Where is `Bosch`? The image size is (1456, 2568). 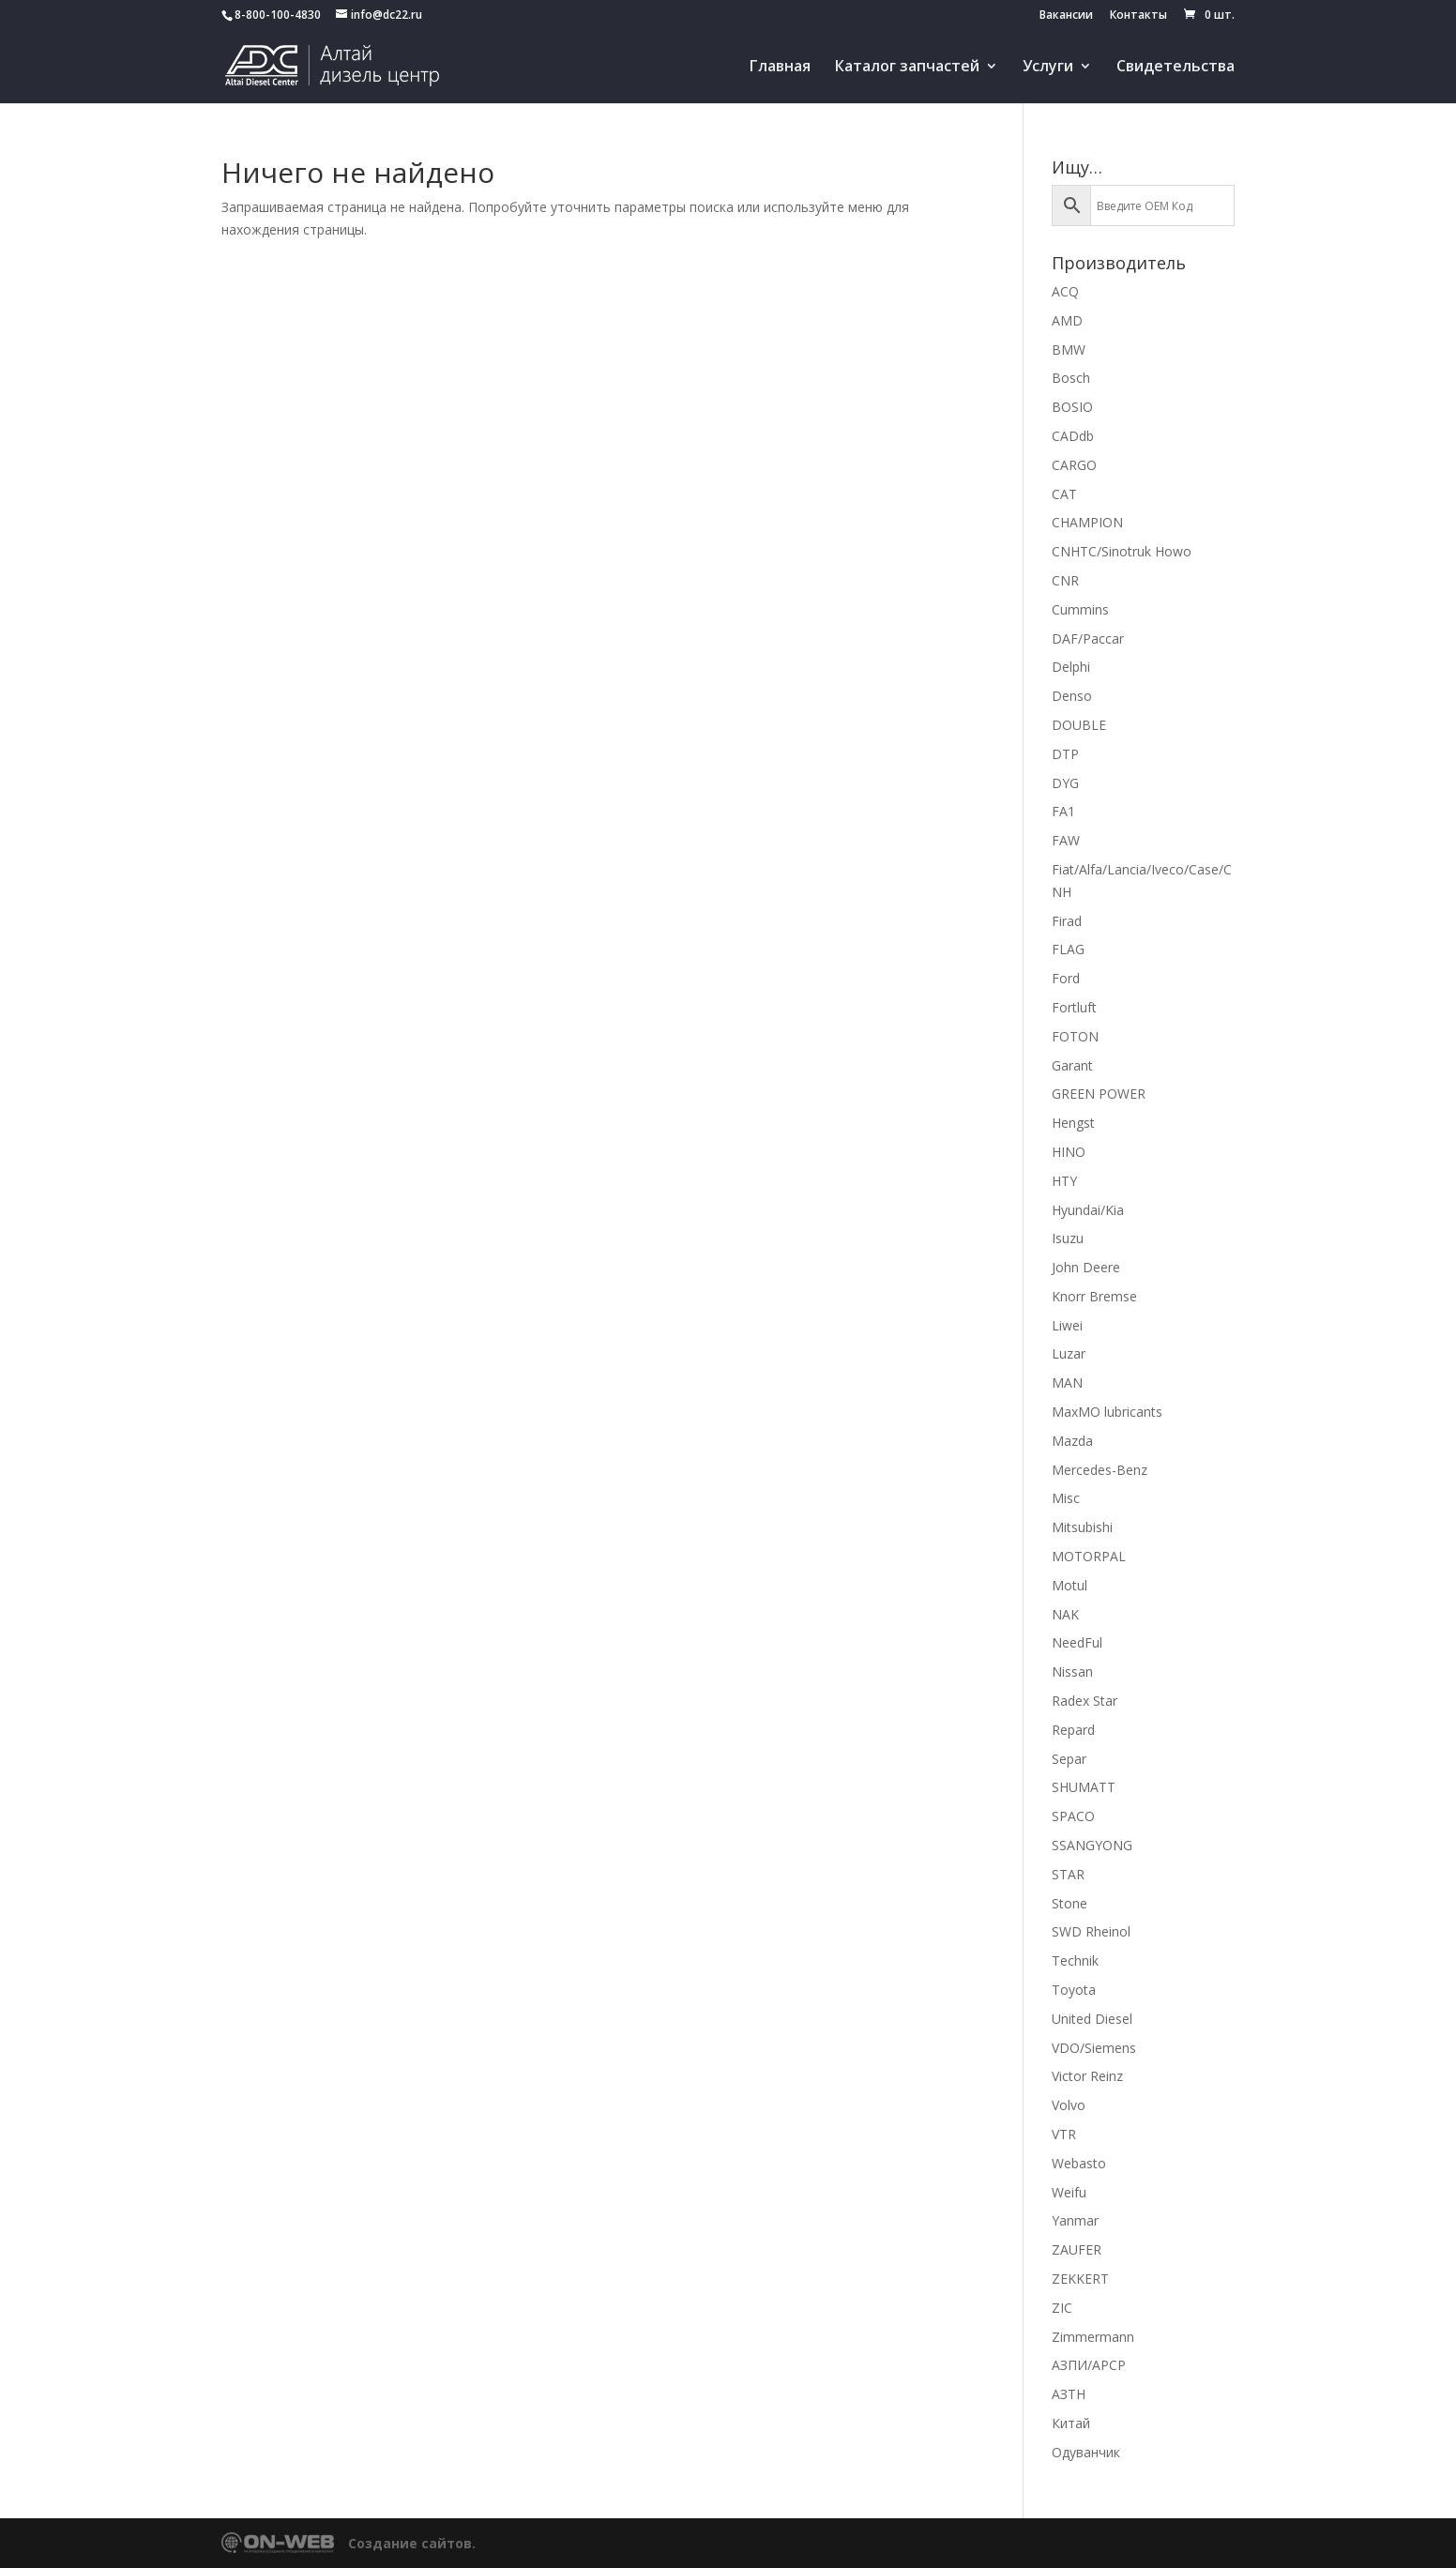 Bosch is located at coordinates (1071, 378).